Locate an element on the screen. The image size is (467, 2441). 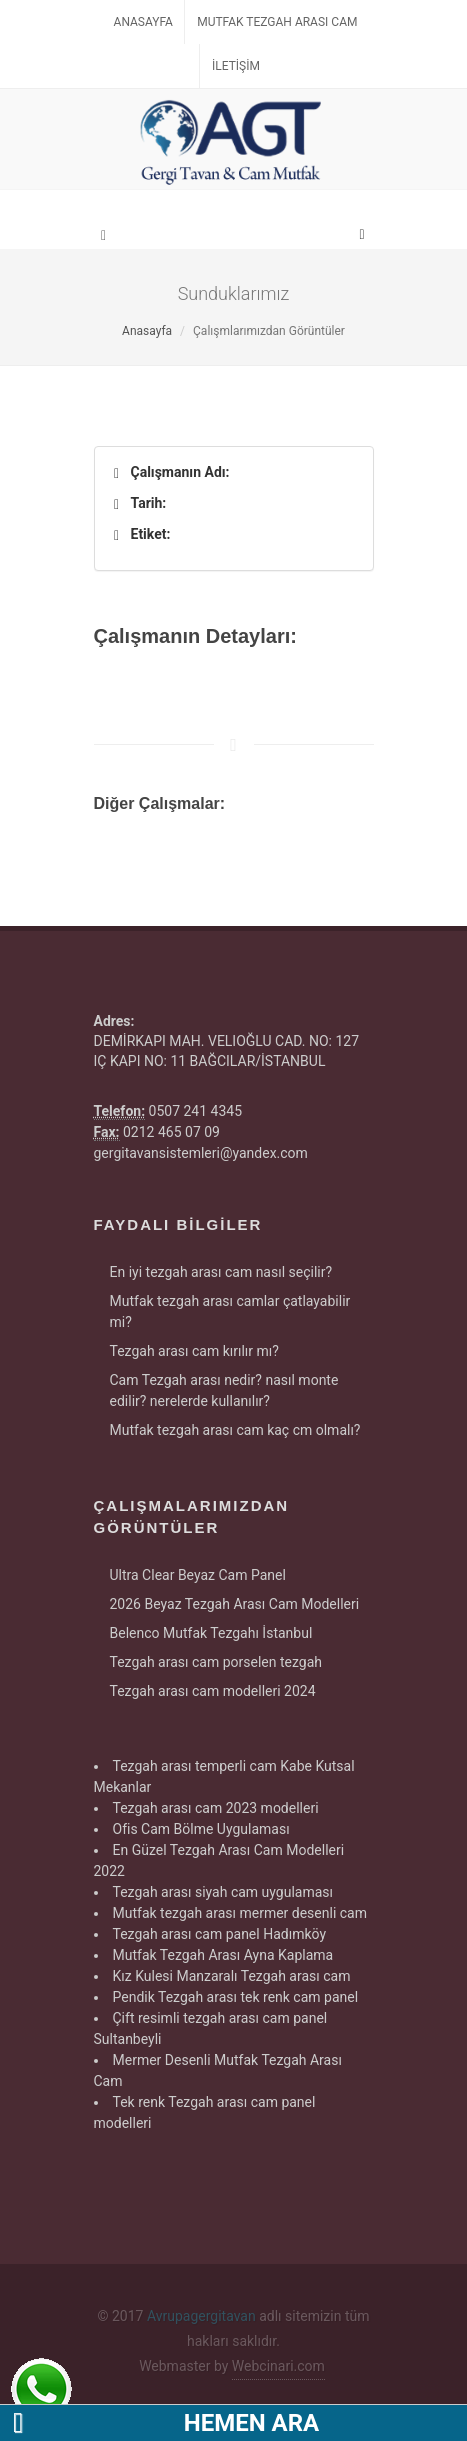
Cam Tezgah arası nedir? nasıl monte edilir? nerelerde kullanılır? is located at coordinates (224, 1390).